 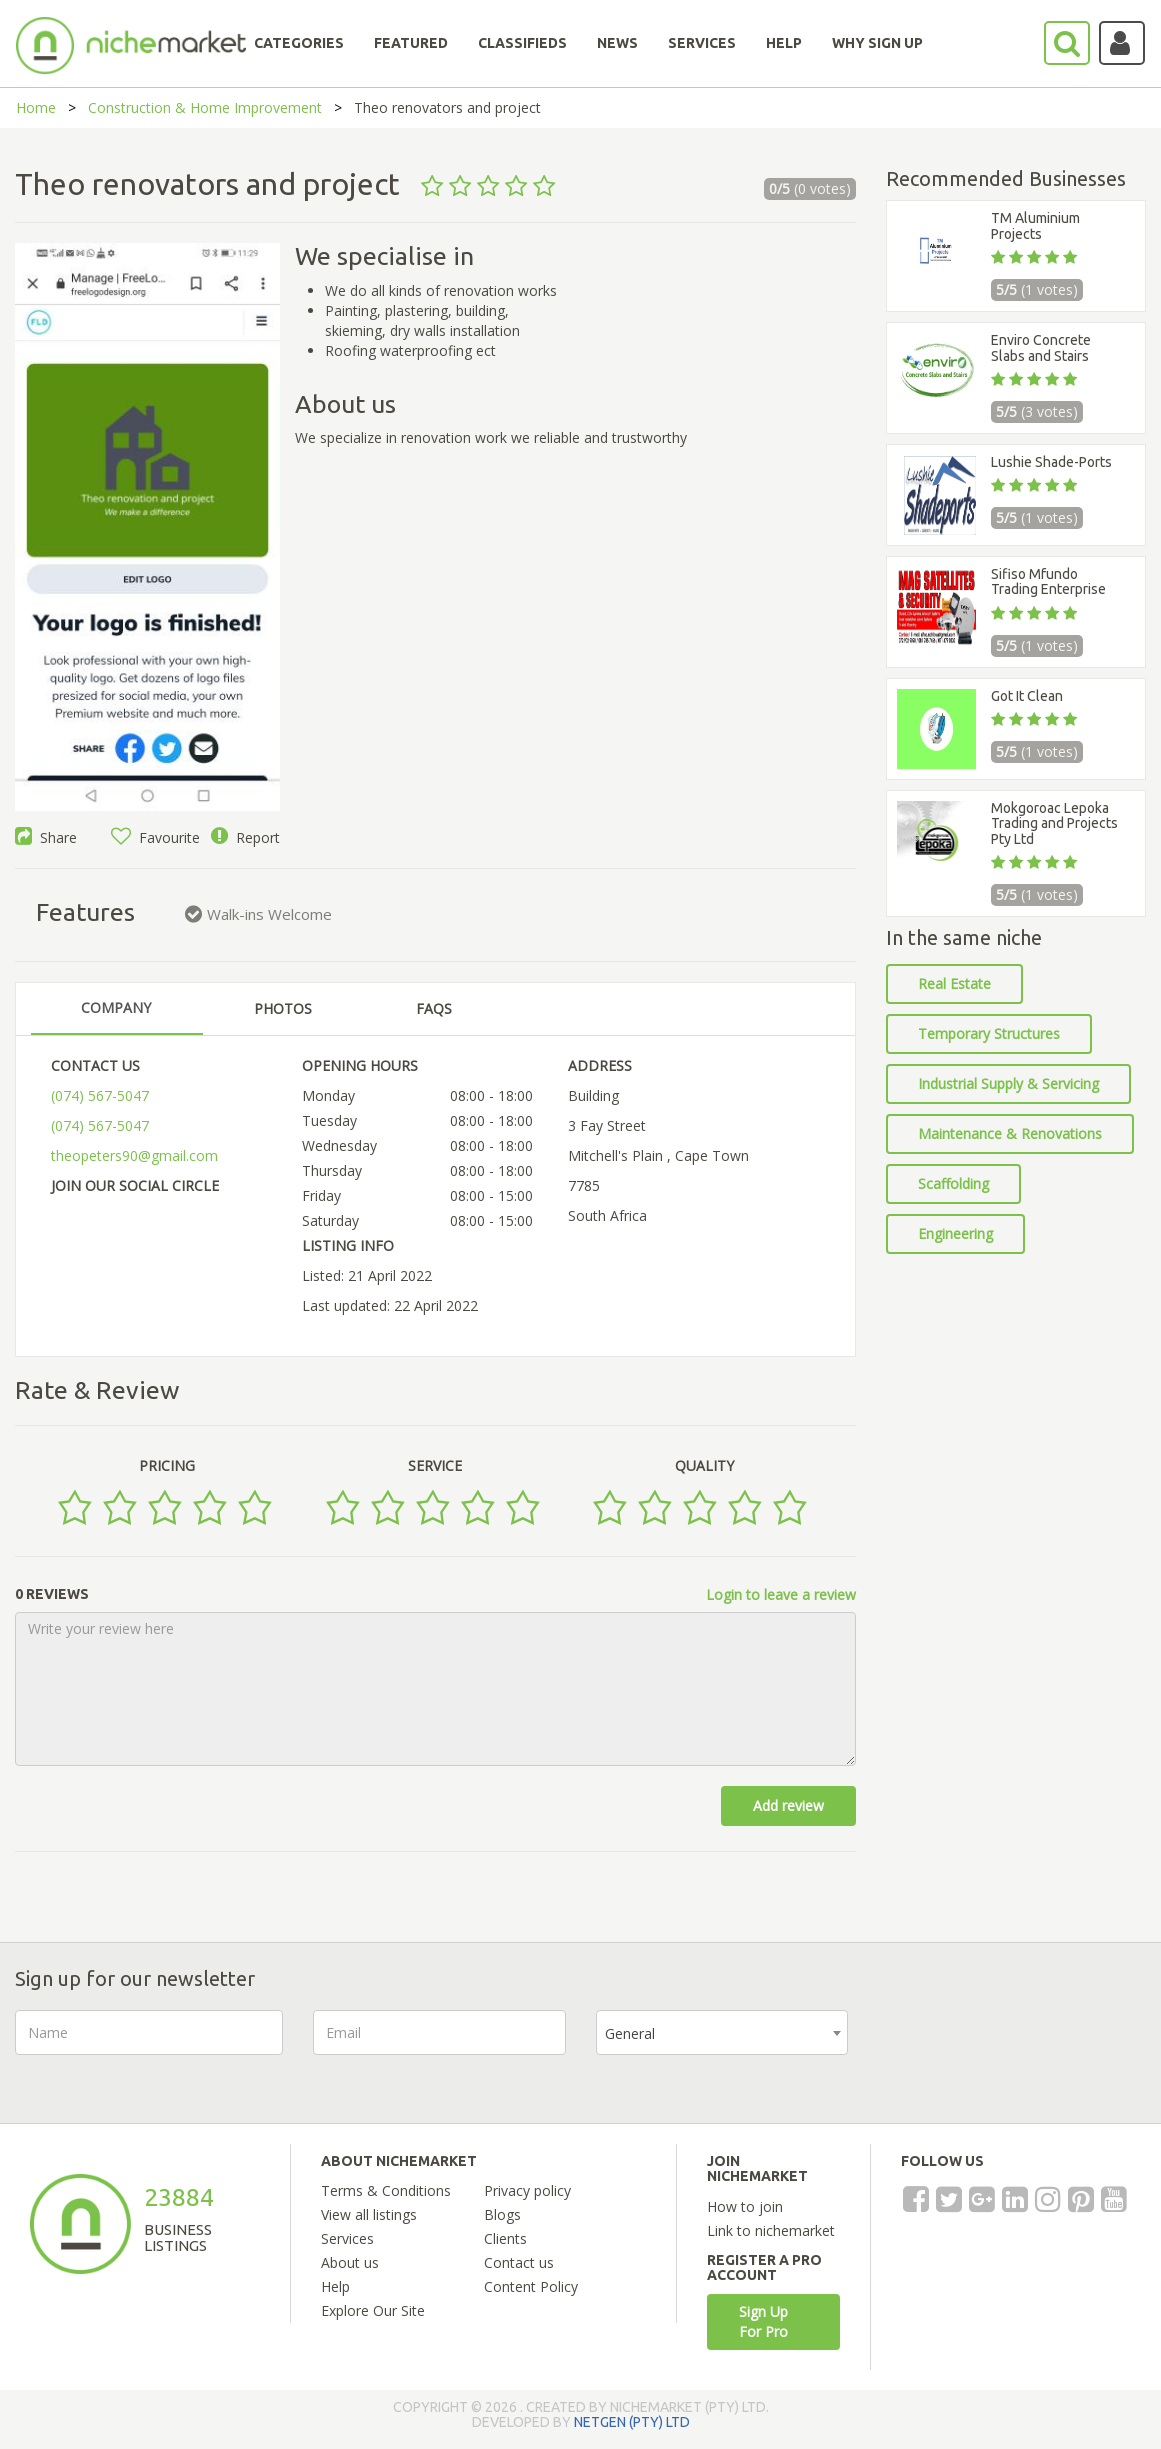 What do you see at coordinates (347, 2238) in the screenshot?
I see `Services` at bounding box center [347, 2238].